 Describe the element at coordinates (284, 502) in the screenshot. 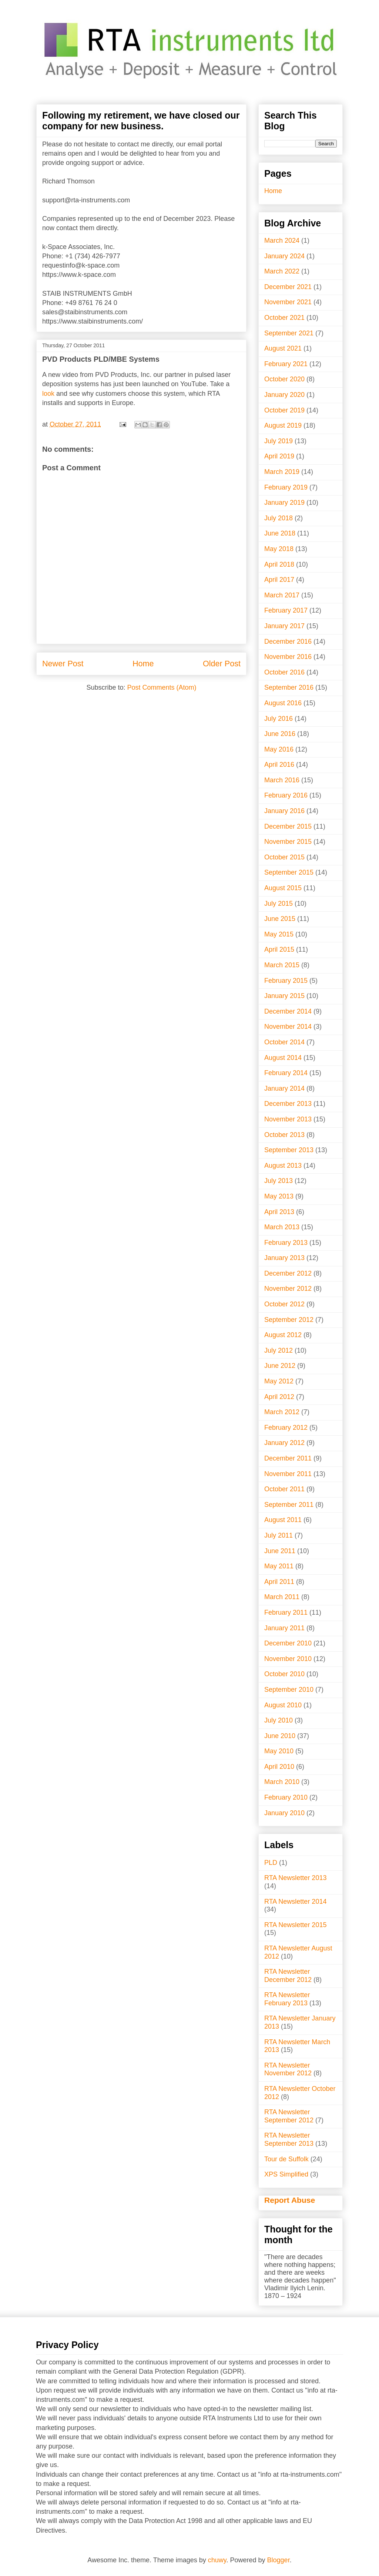

I see `January 2019` at that location.